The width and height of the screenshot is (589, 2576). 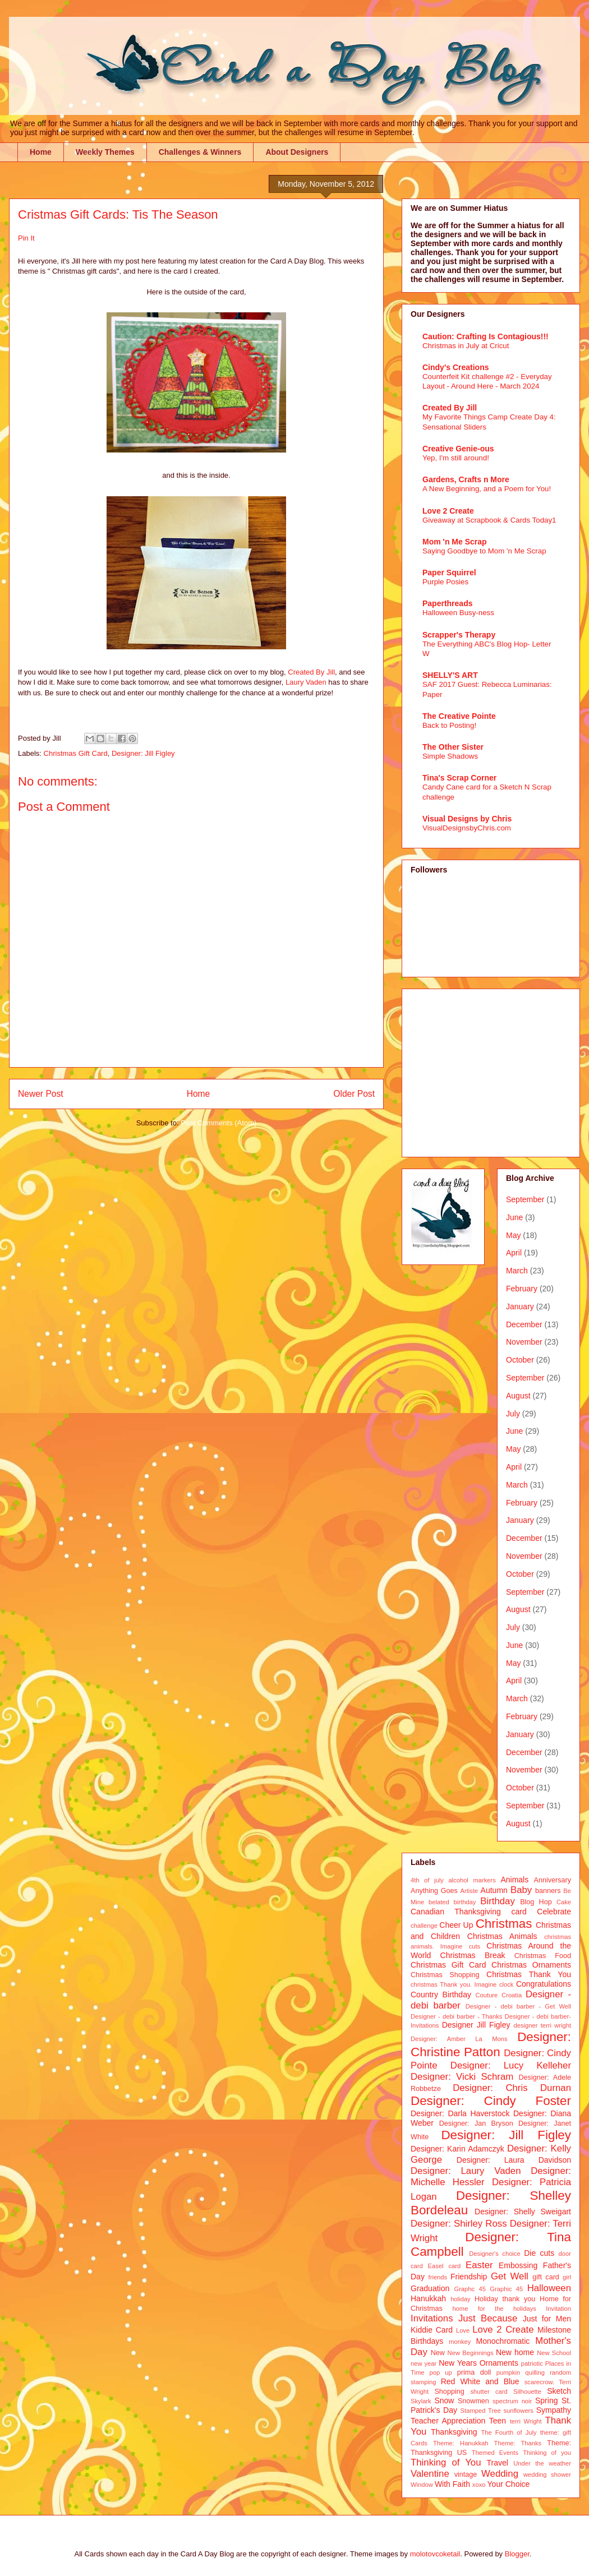 What do you see at coordinates (430, 2288) in the screenshot?
I see `Graduation` at bounding box center [430, 2288].